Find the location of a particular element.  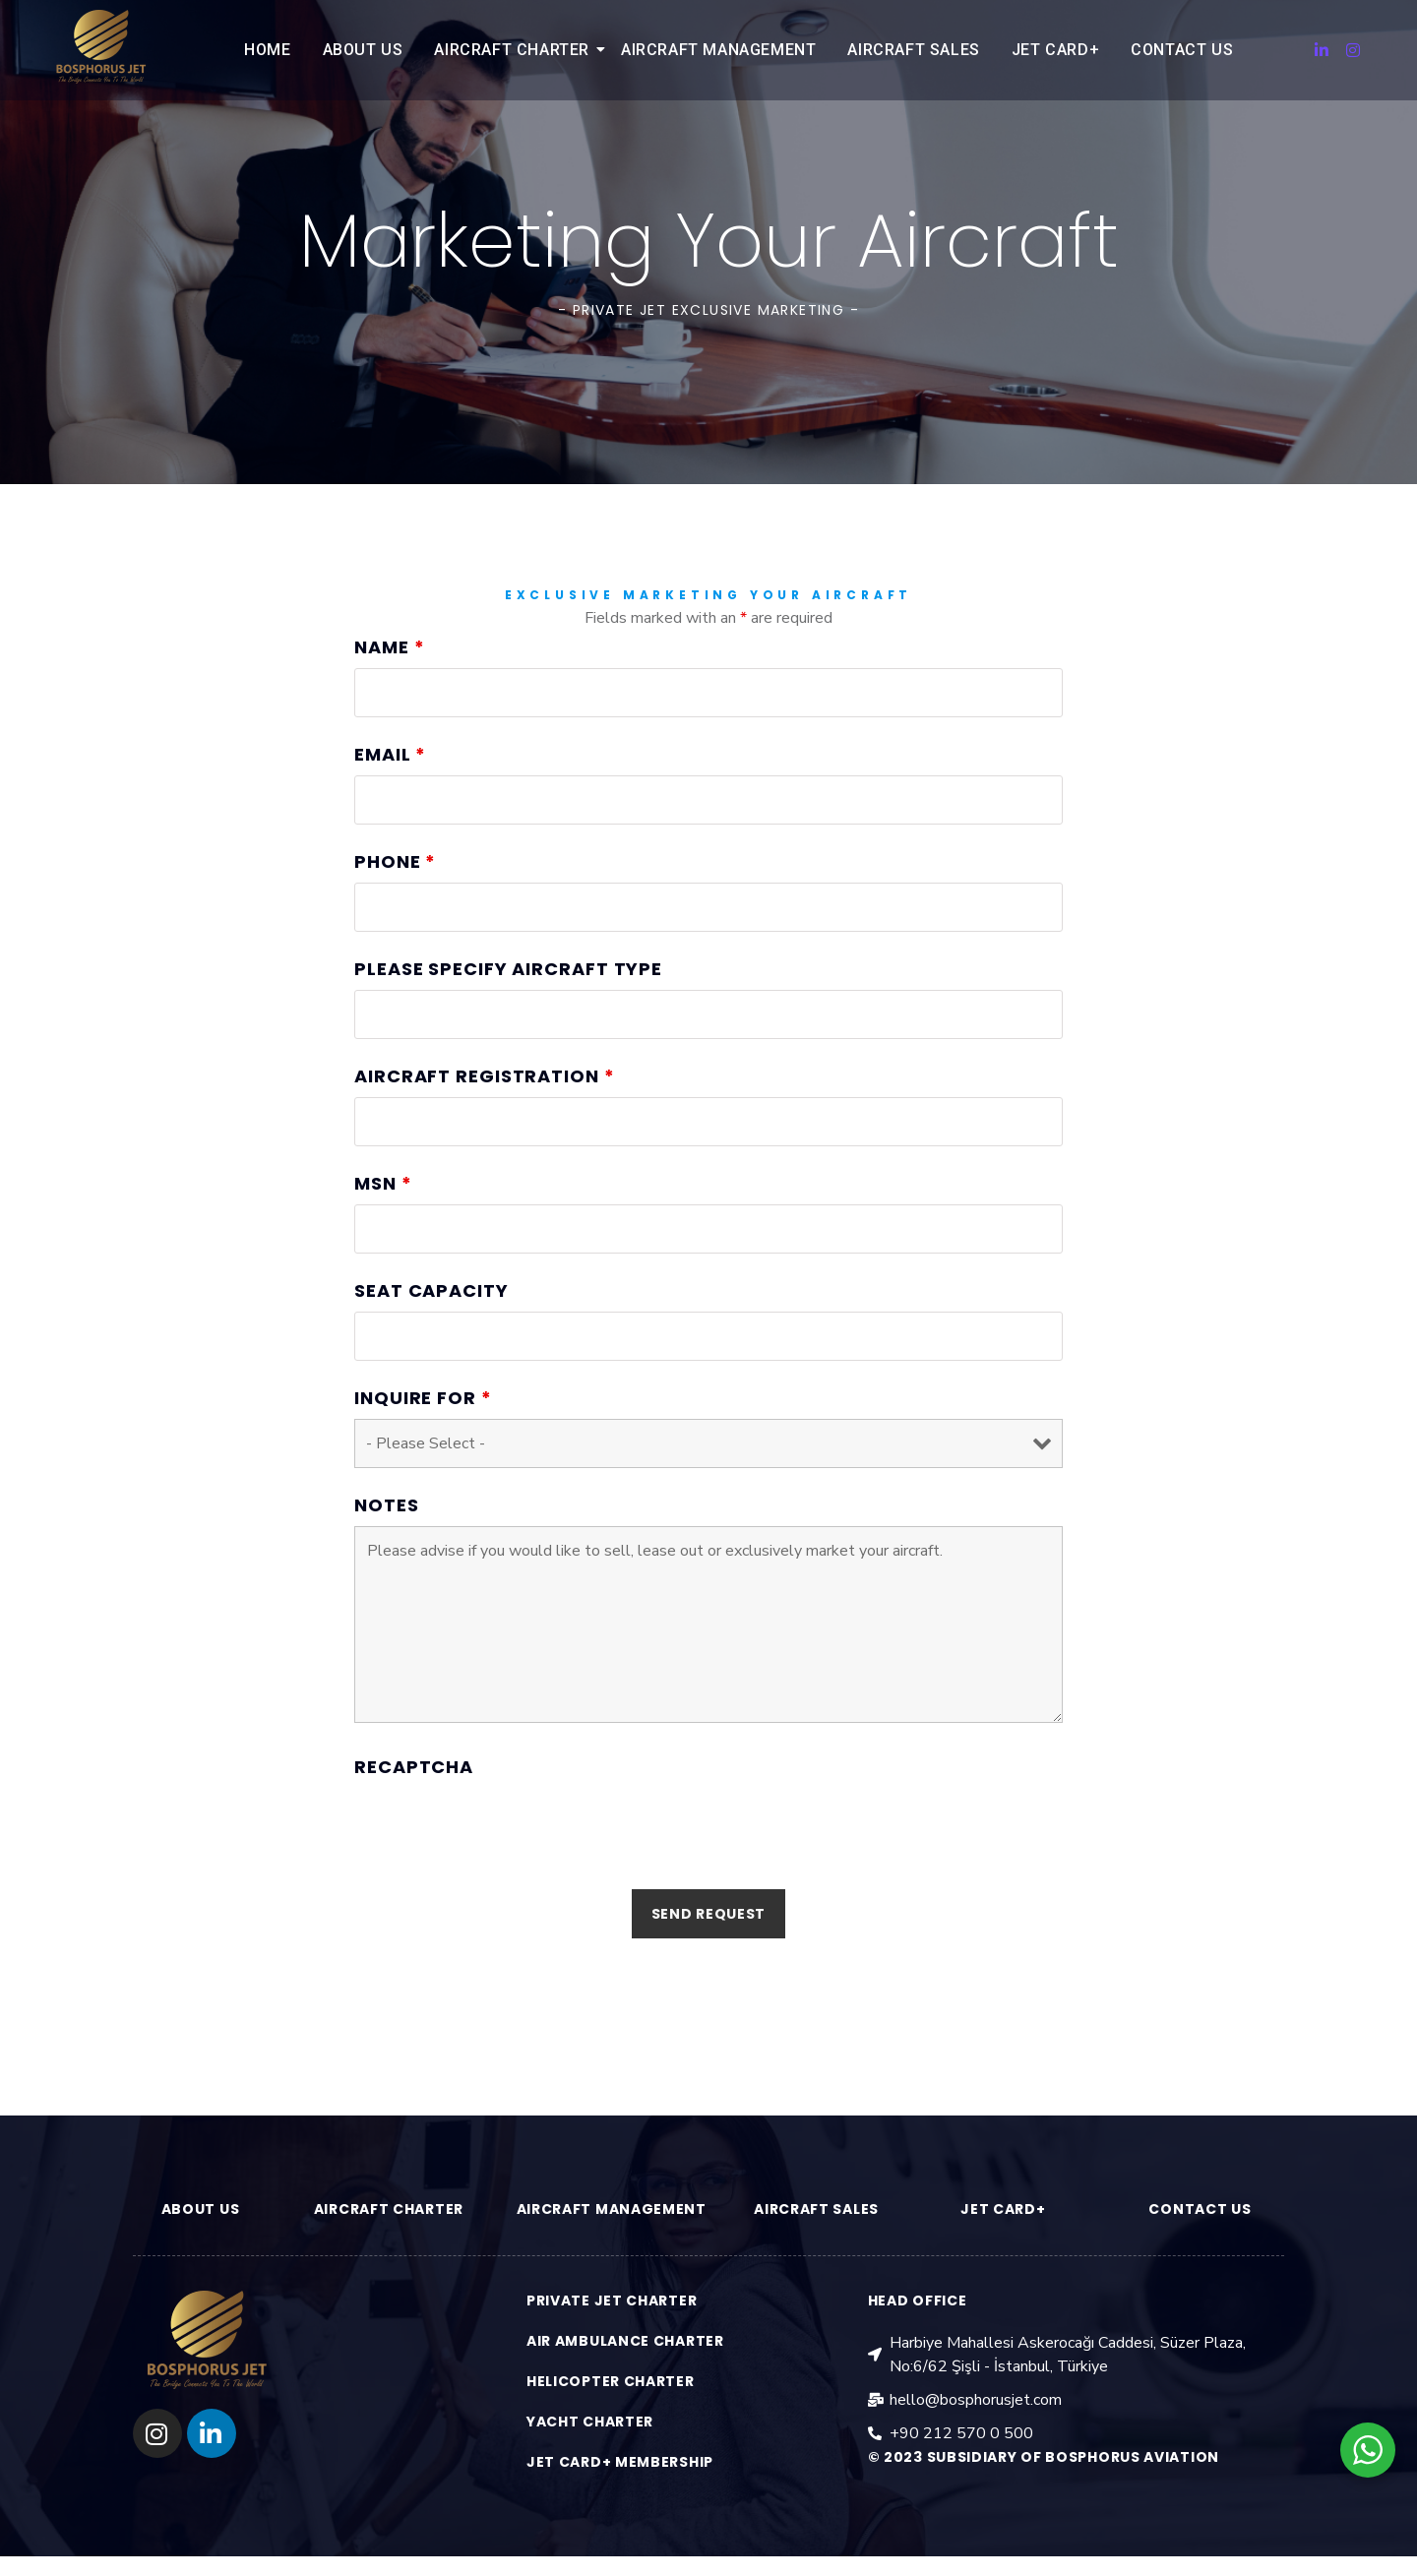

Home is located at coordinates (267, 49).